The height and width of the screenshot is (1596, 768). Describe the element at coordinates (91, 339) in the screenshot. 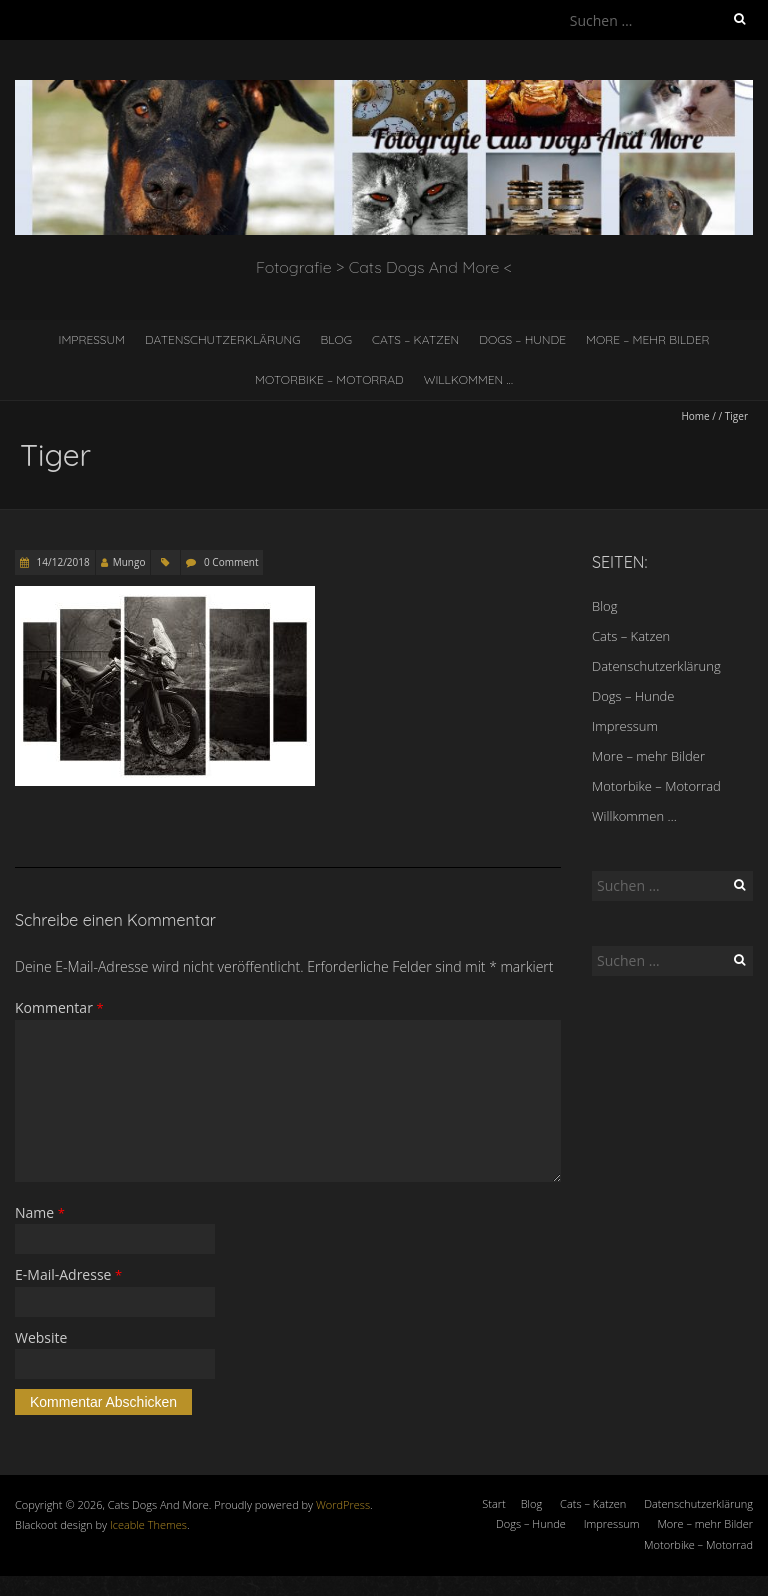

I see `Impressum` at that location.